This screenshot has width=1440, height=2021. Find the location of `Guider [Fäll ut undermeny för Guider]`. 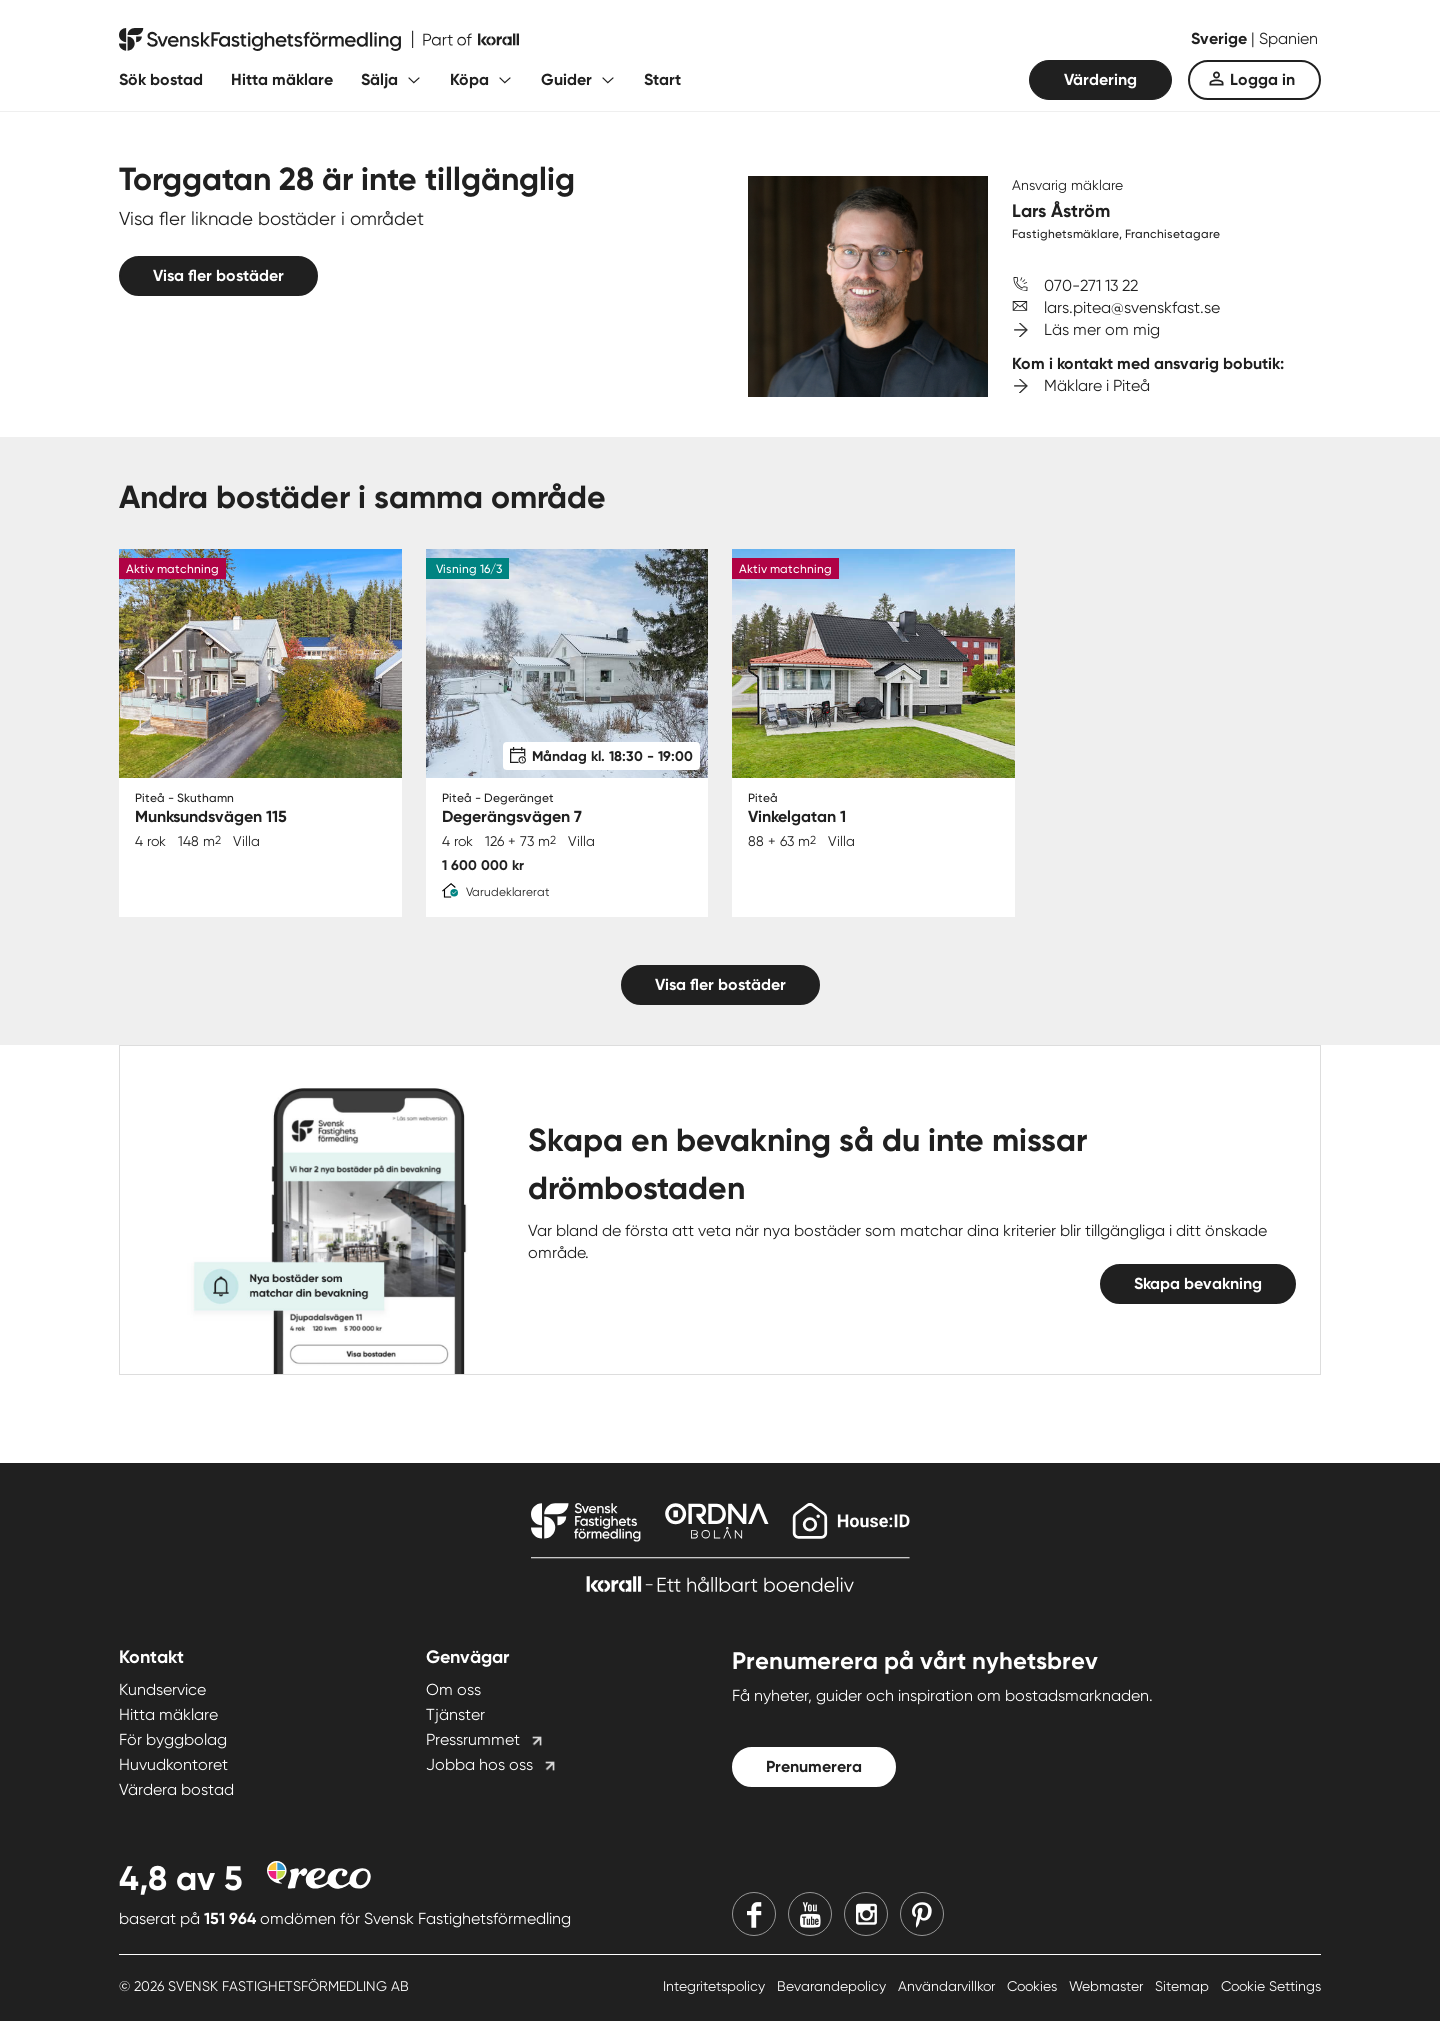

Guider [Fäll ut undermeny för Guider] is located at coordinates (566, 79).